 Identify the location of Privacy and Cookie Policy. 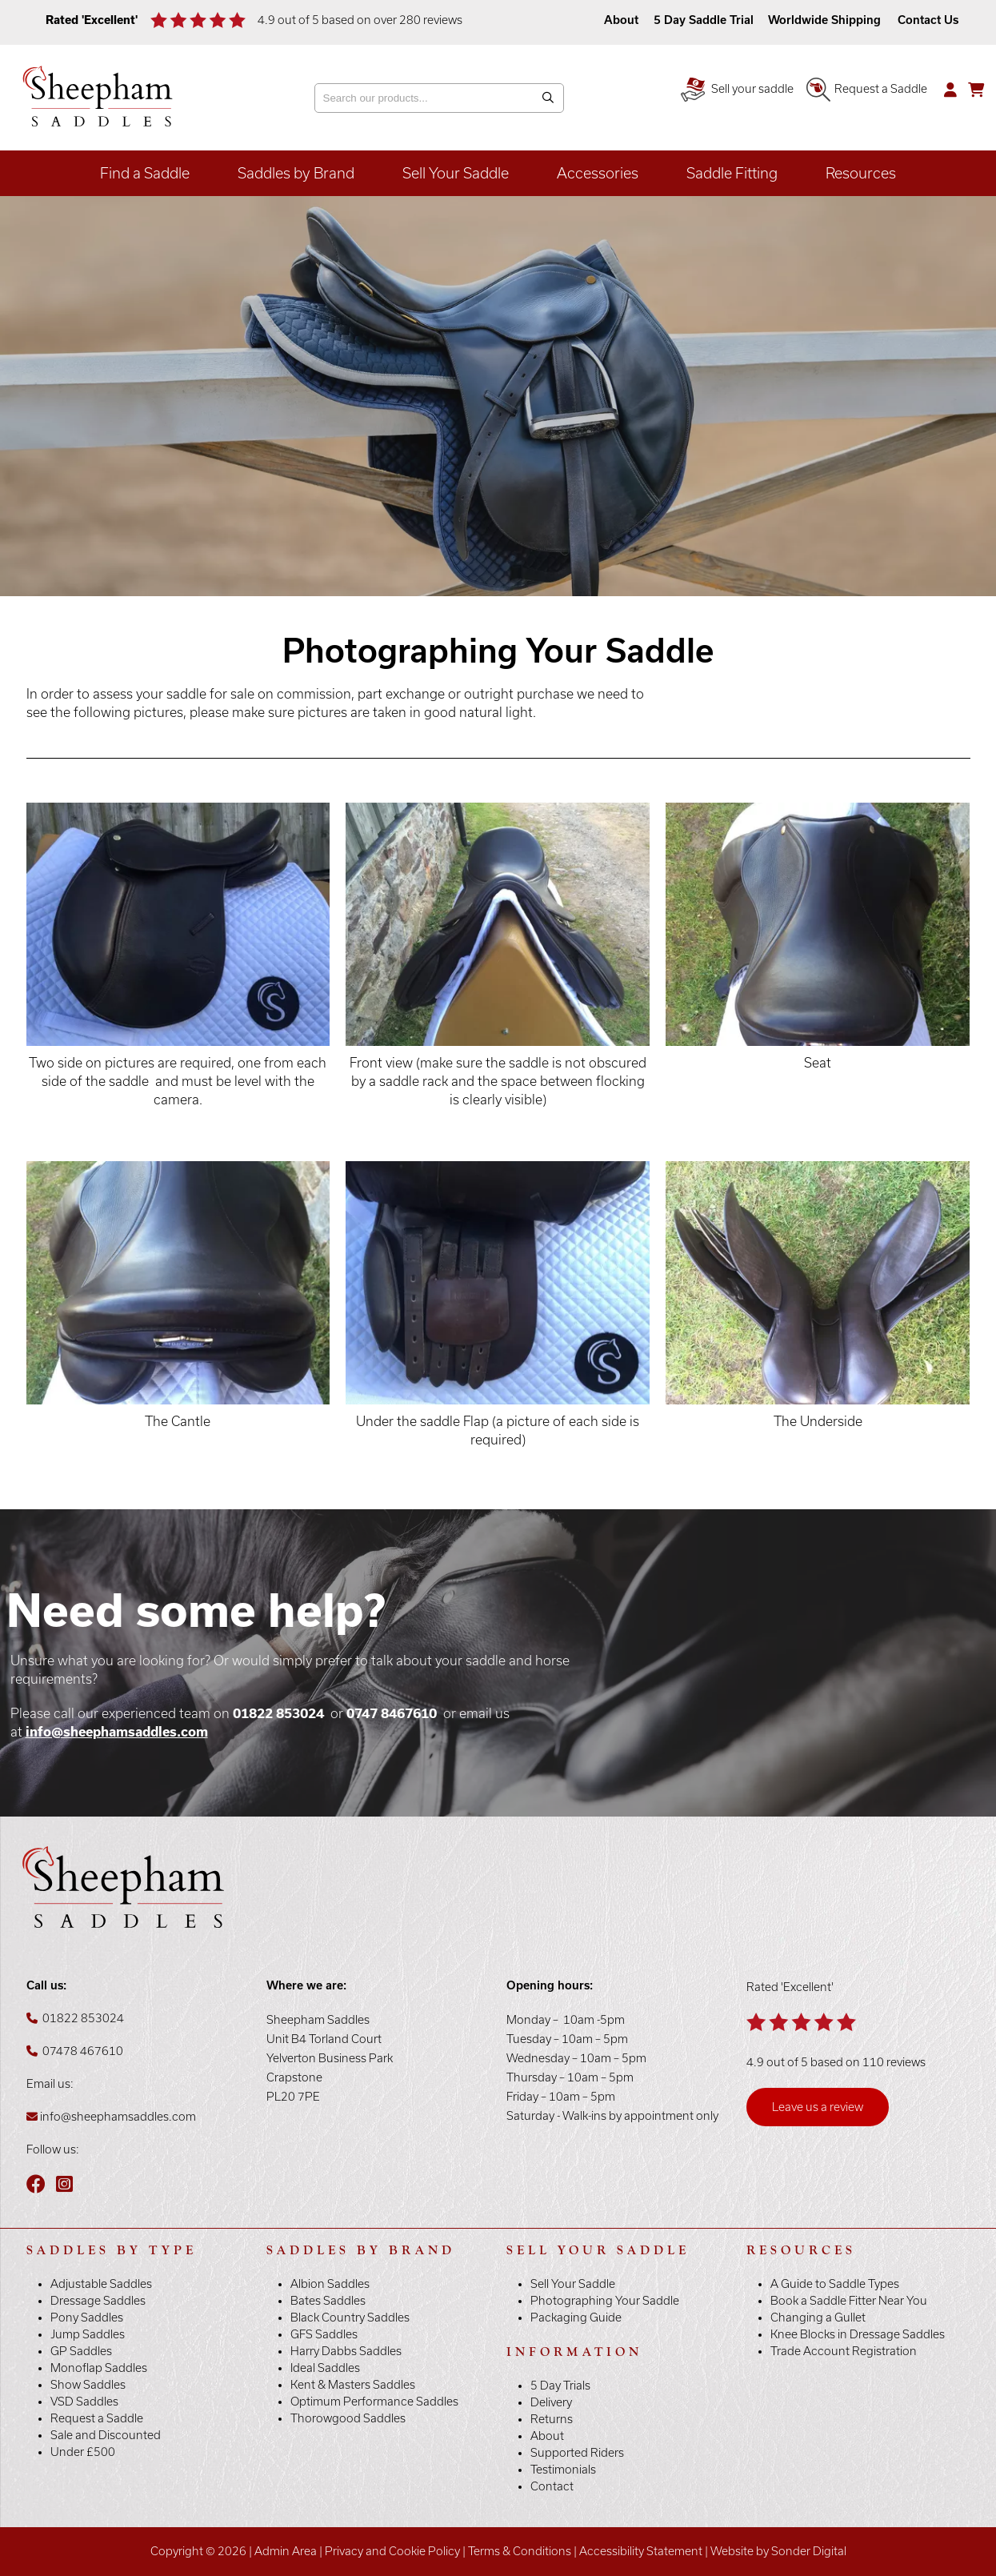
(392, 2551).